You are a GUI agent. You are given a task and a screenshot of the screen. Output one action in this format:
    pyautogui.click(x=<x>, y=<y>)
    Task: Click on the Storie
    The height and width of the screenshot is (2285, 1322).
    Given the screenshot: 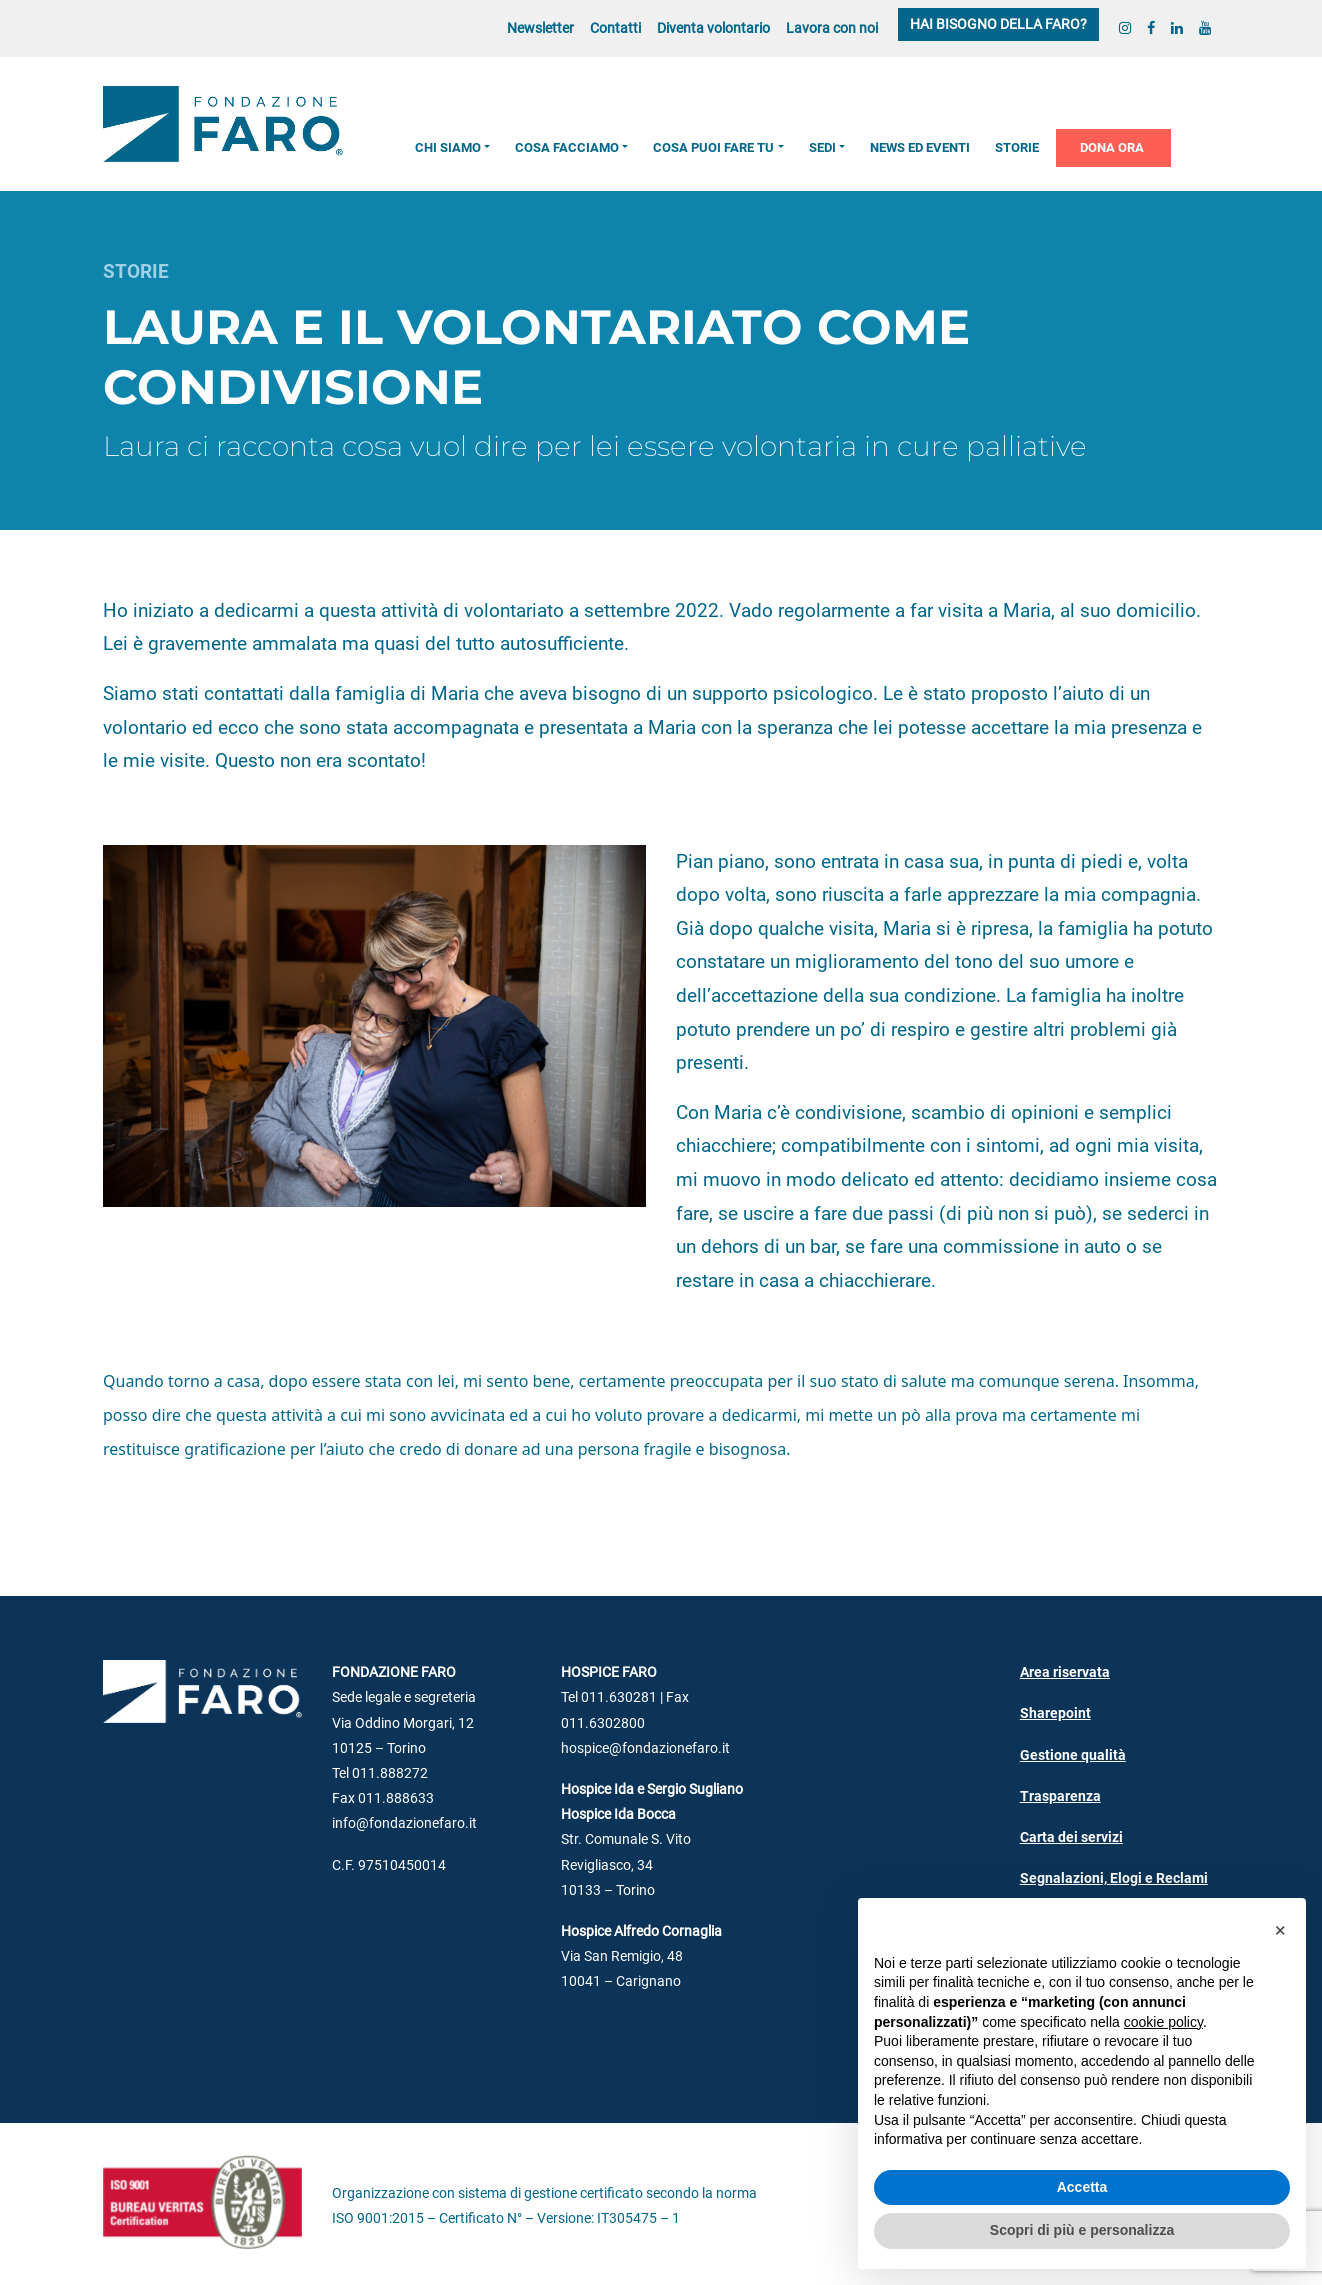 What is the action you would take?
    pyautogui.click(x=1017, y=147)
    